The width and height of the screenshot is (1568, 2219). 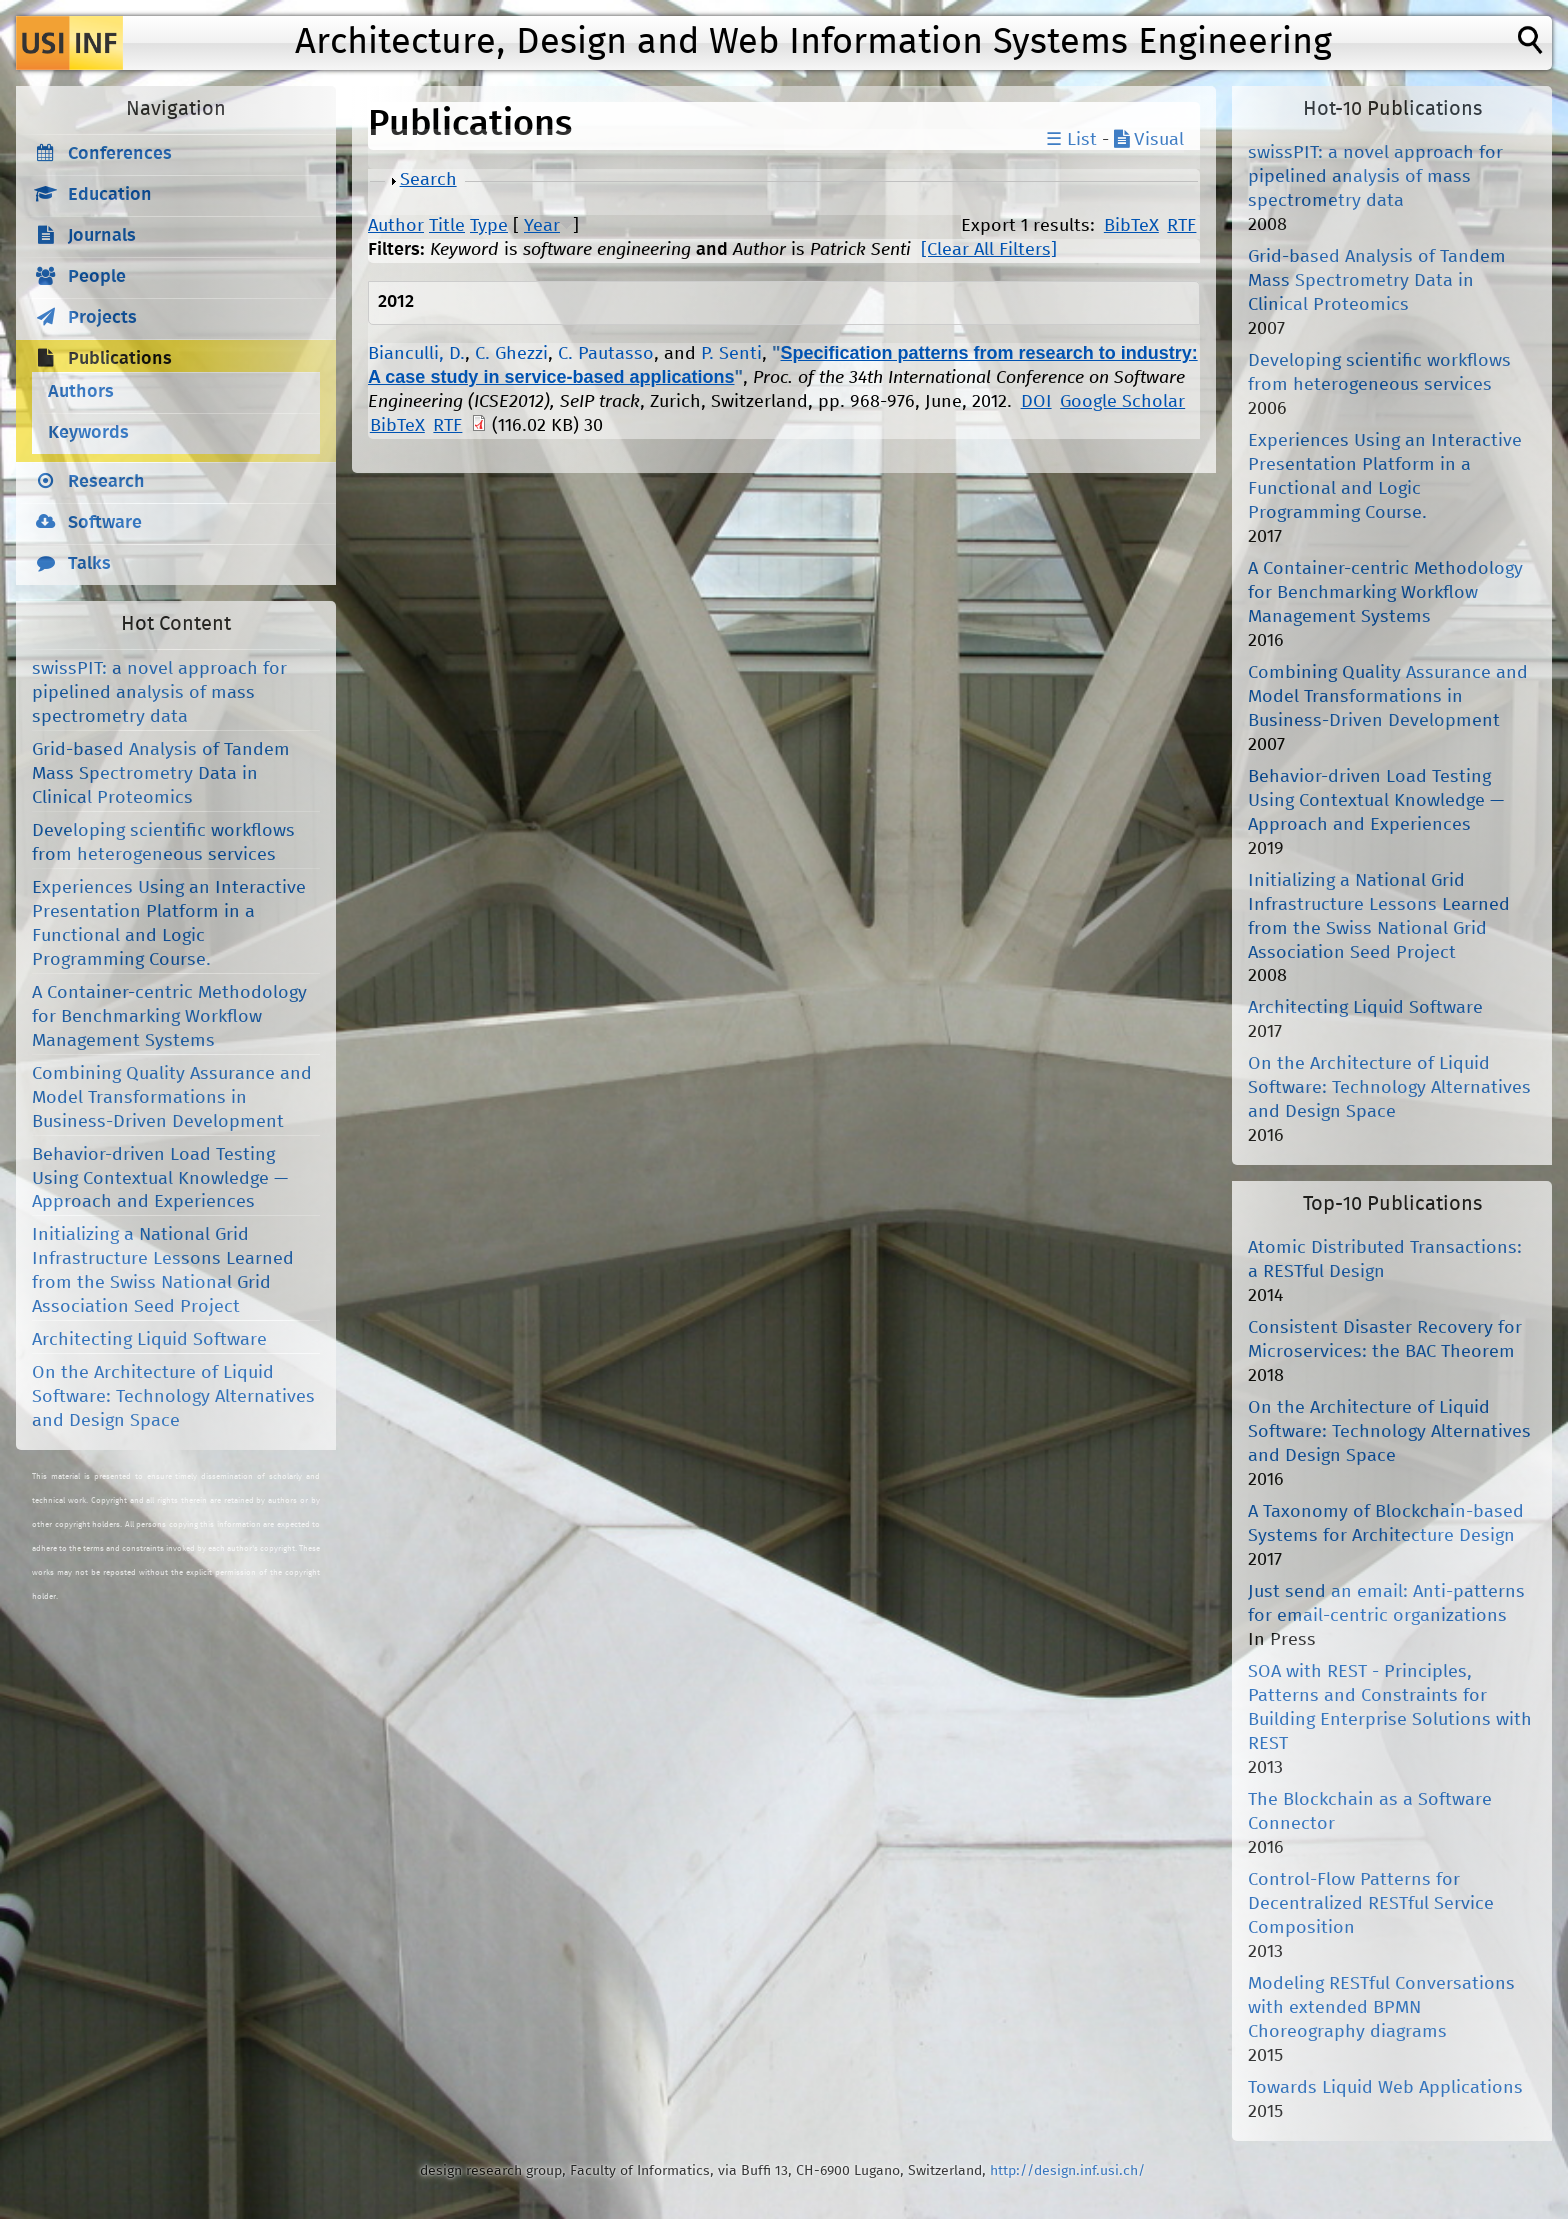 I want to click on Research, so click(x=106, y=482).